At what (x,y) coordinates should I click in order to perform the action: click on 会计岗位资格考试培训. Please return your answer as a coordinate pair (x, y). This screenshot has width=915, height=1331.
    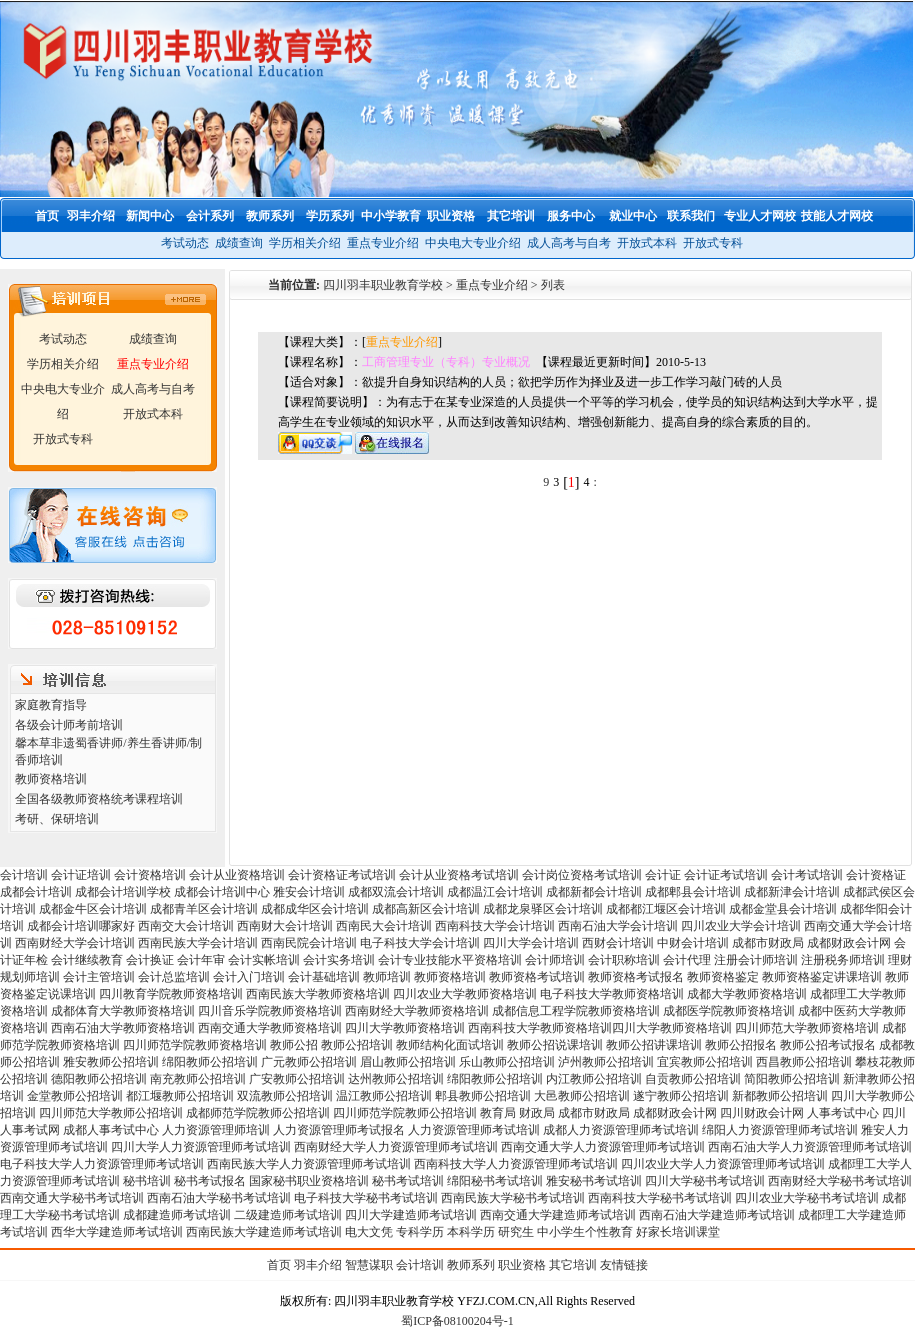
    Looking at the image, I should click on (582, 875).